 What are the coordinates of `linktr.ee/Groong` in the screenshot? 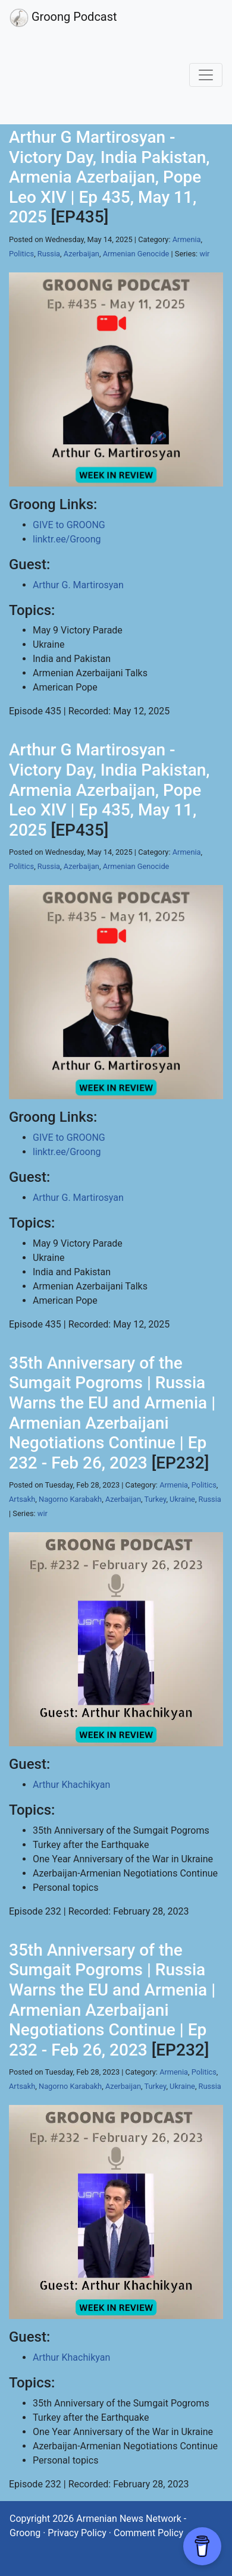 It's located at (67, 539).